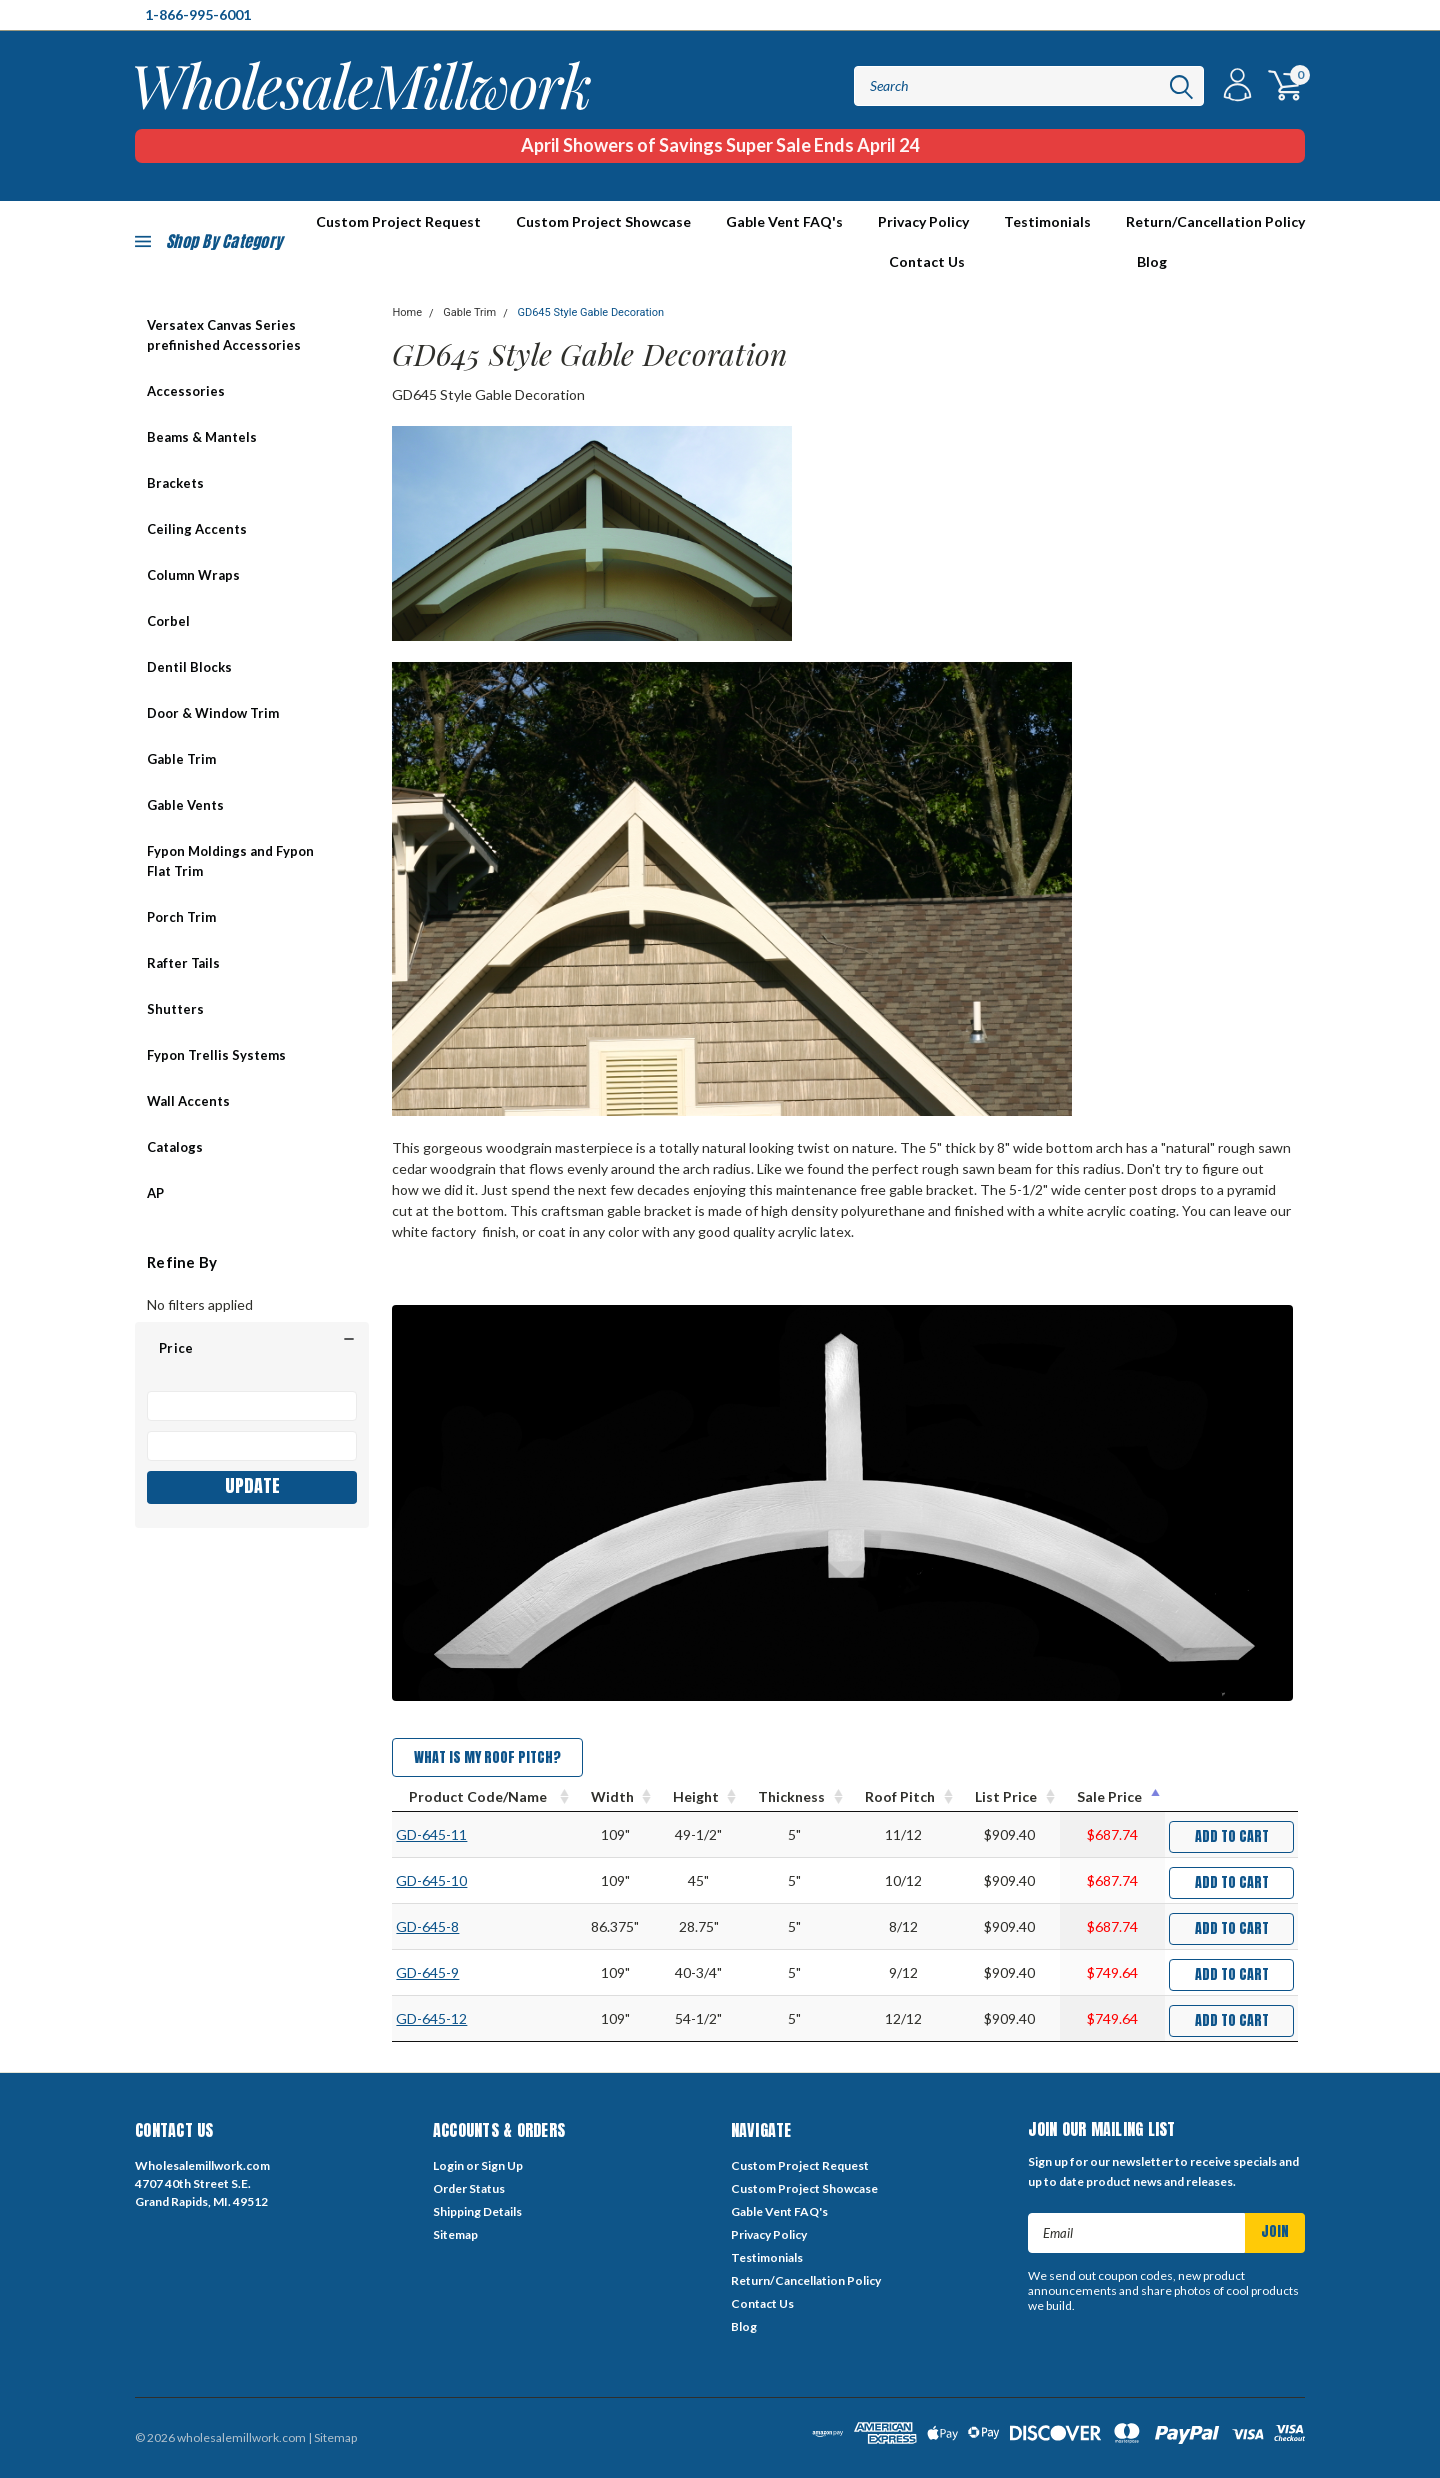 Image resolution: width=1440 pixels, height=2478 pixels. I want to click on Ceiling Accents, so click(197, 529).